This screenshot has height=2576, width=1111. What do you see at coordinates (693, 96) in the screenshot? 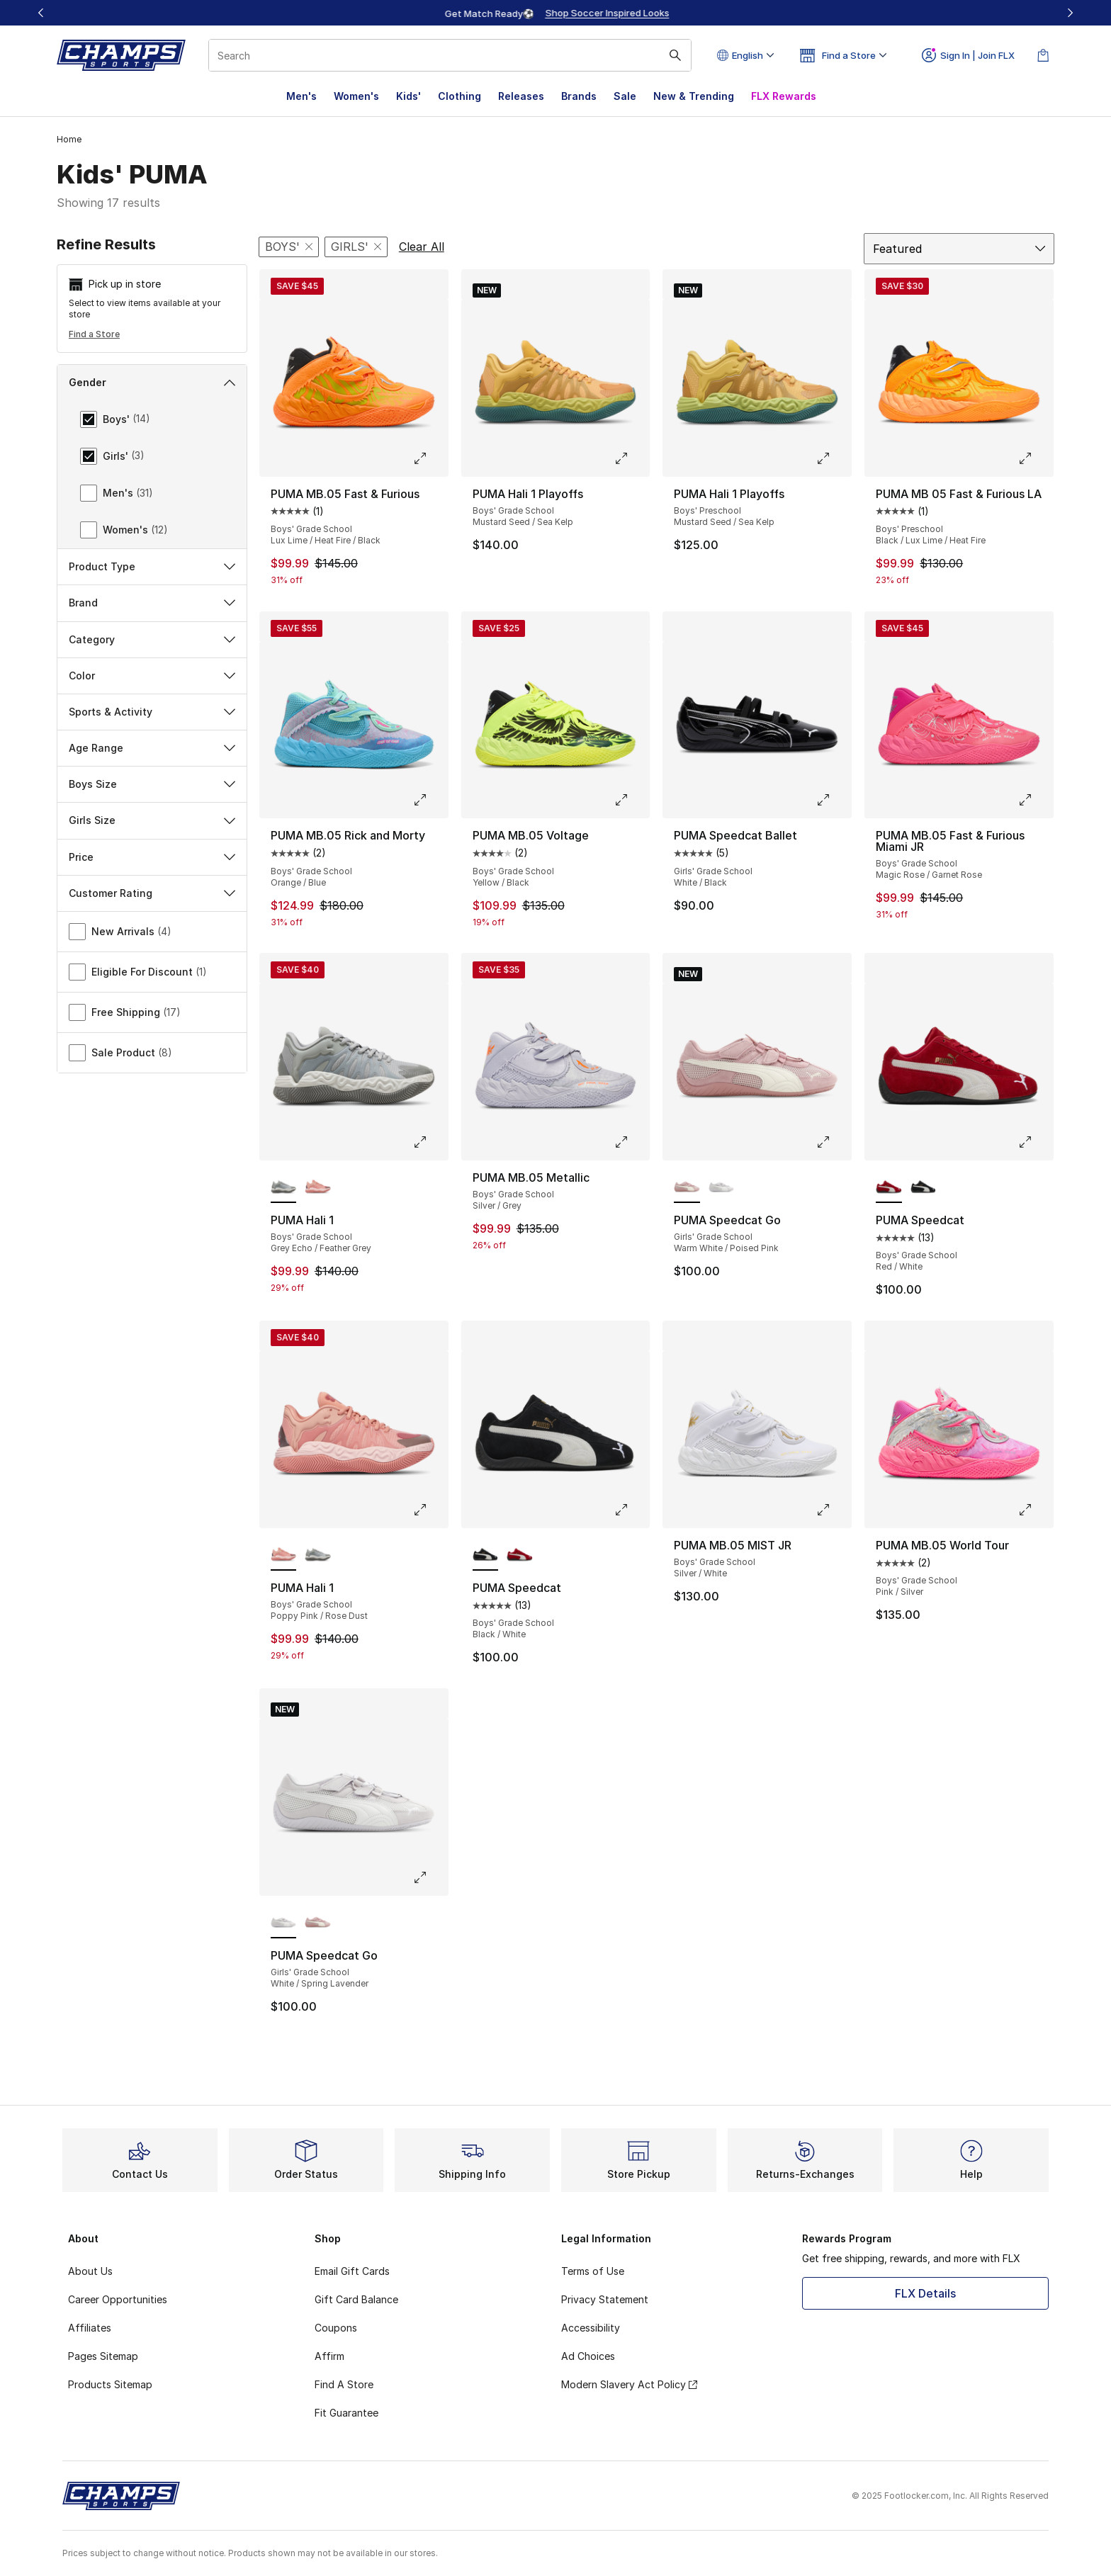
I see `New & Trending` at bounding box center [693, 96].